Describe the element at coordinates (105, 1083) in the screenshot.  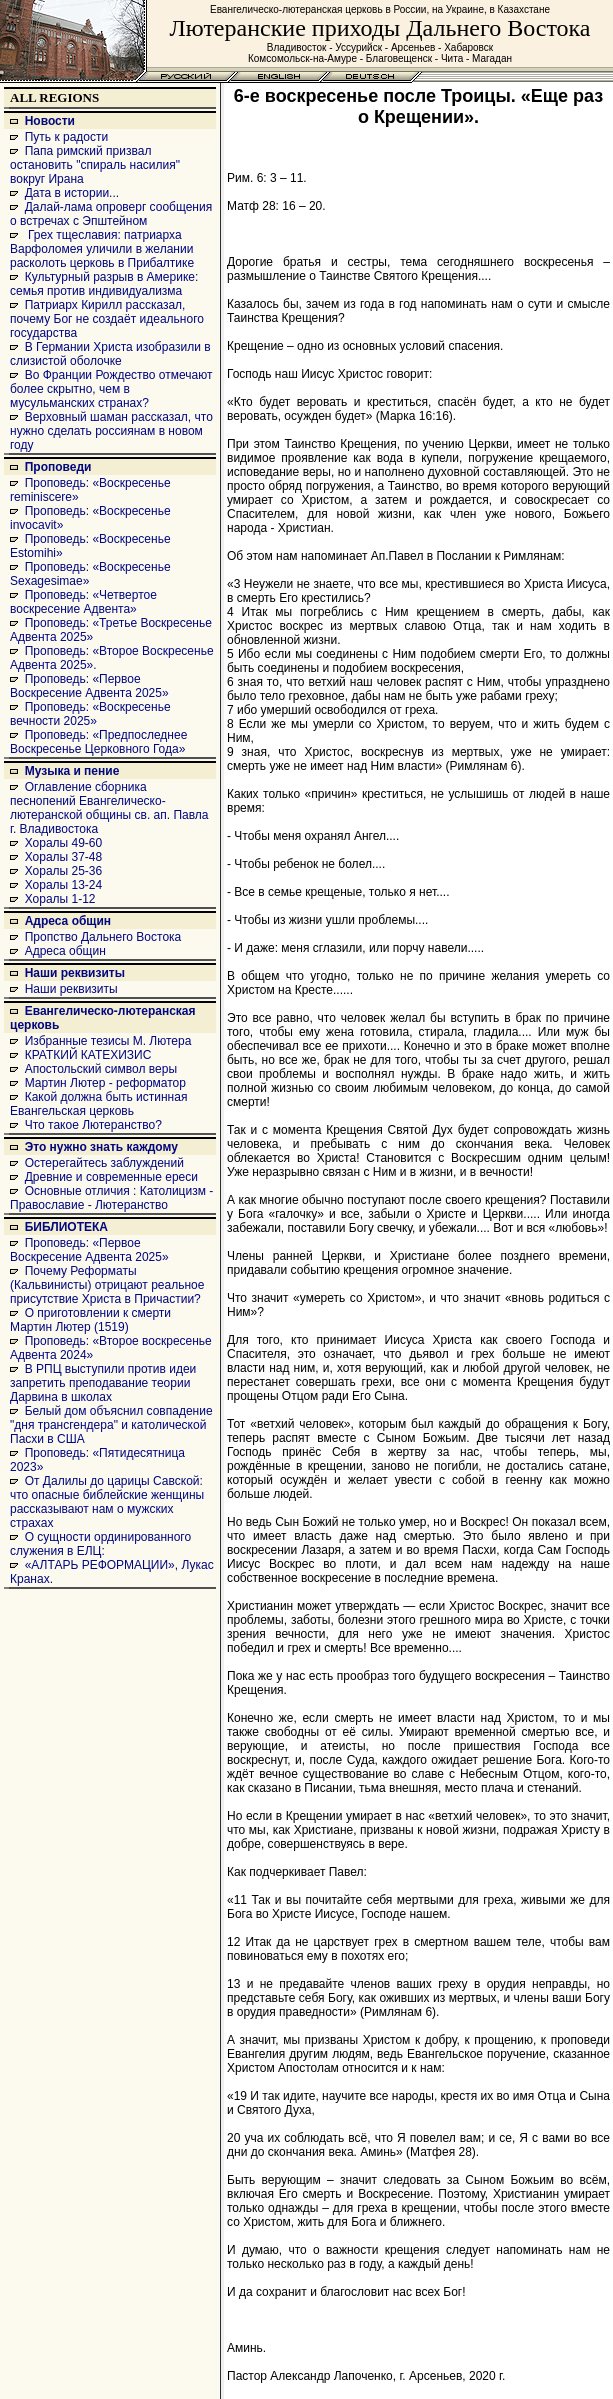
I see `Мартин Лютер - реформатор` at that location.